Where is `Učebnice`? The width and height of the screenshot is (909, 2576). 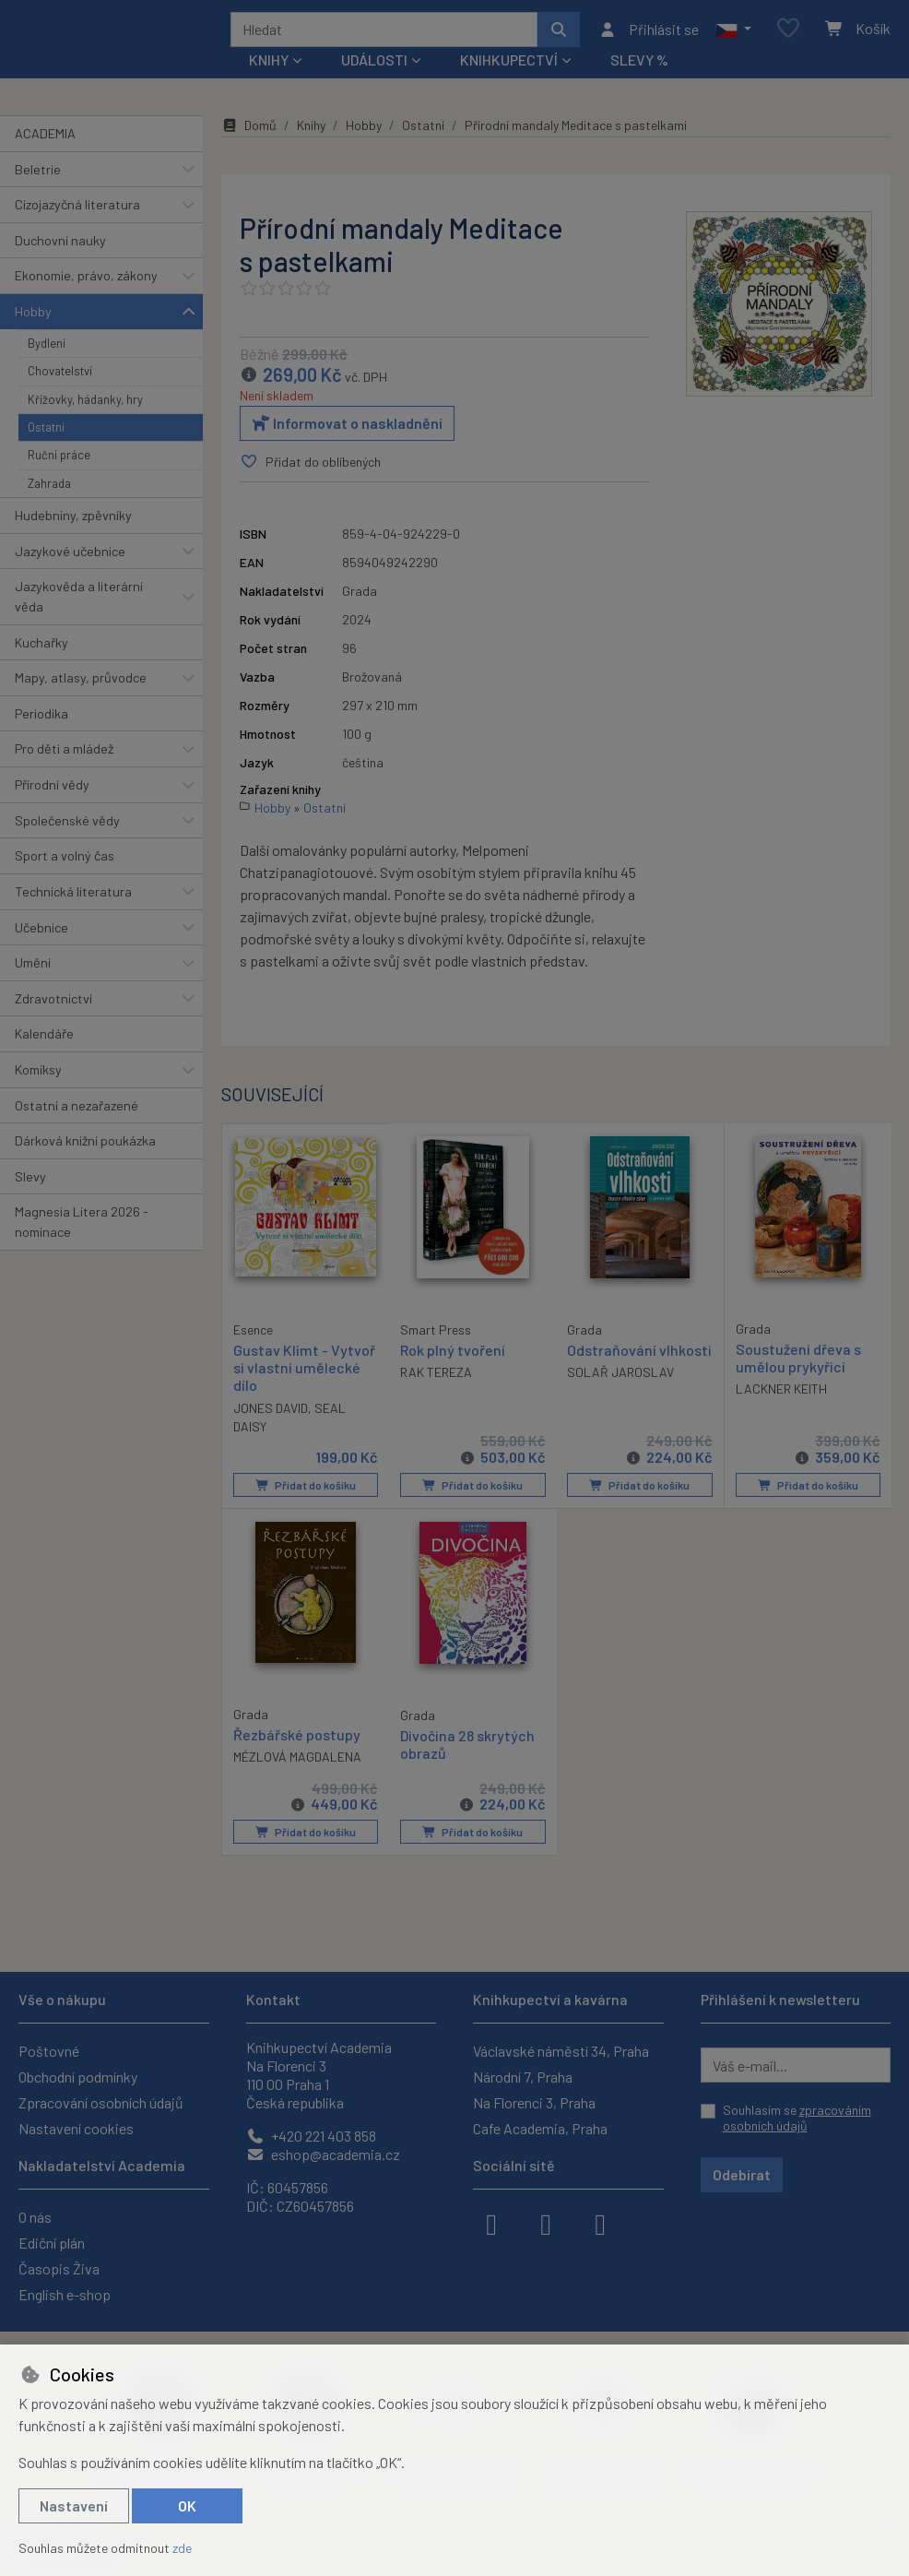
Učebnice is located at coordinates (41, 934).